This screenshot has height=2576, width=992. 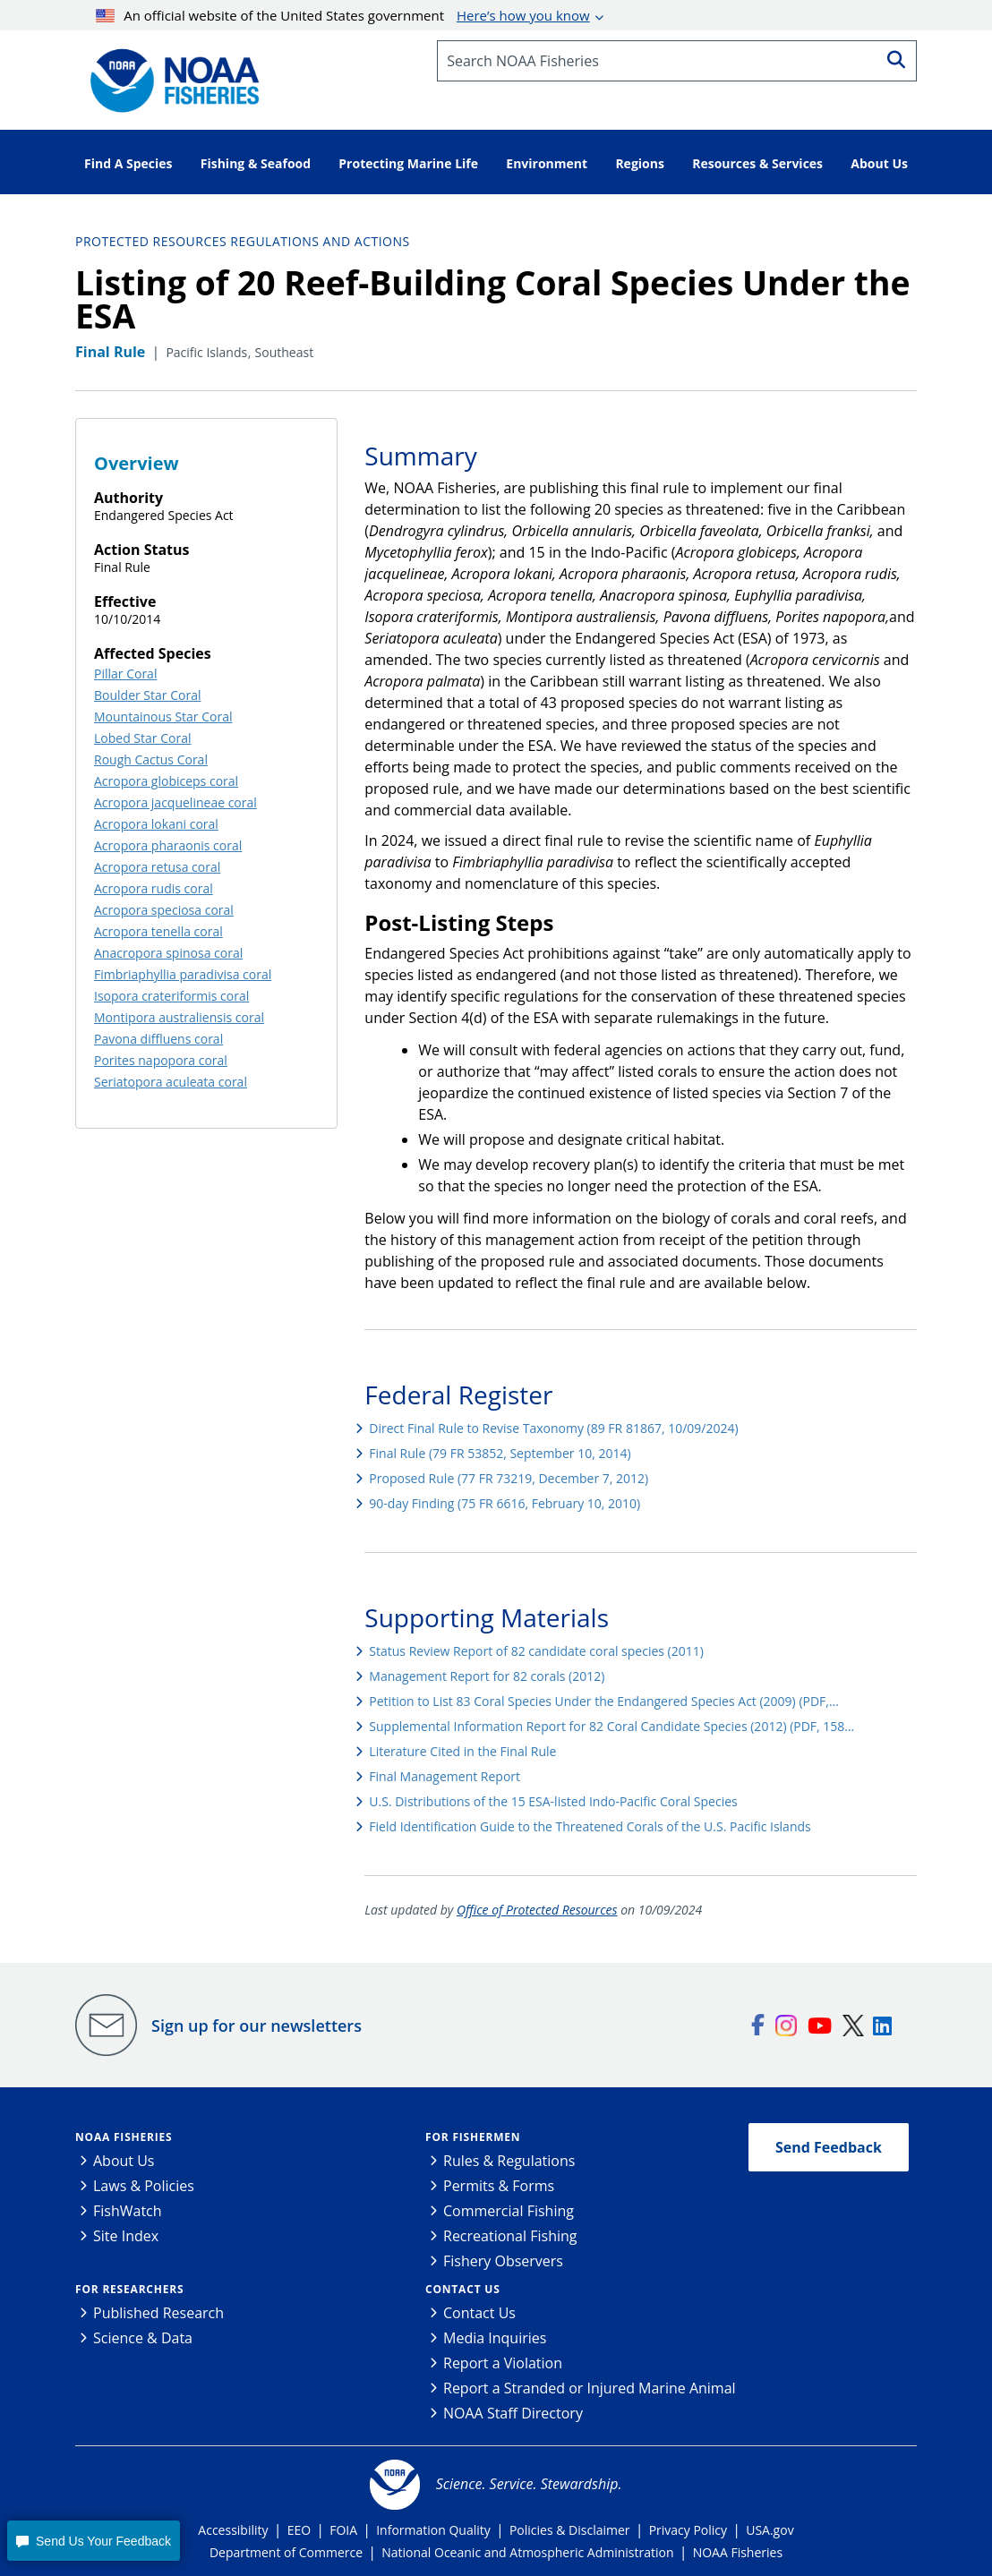 I want to click on Acropora retusa coral, so click(x=157, y=866).